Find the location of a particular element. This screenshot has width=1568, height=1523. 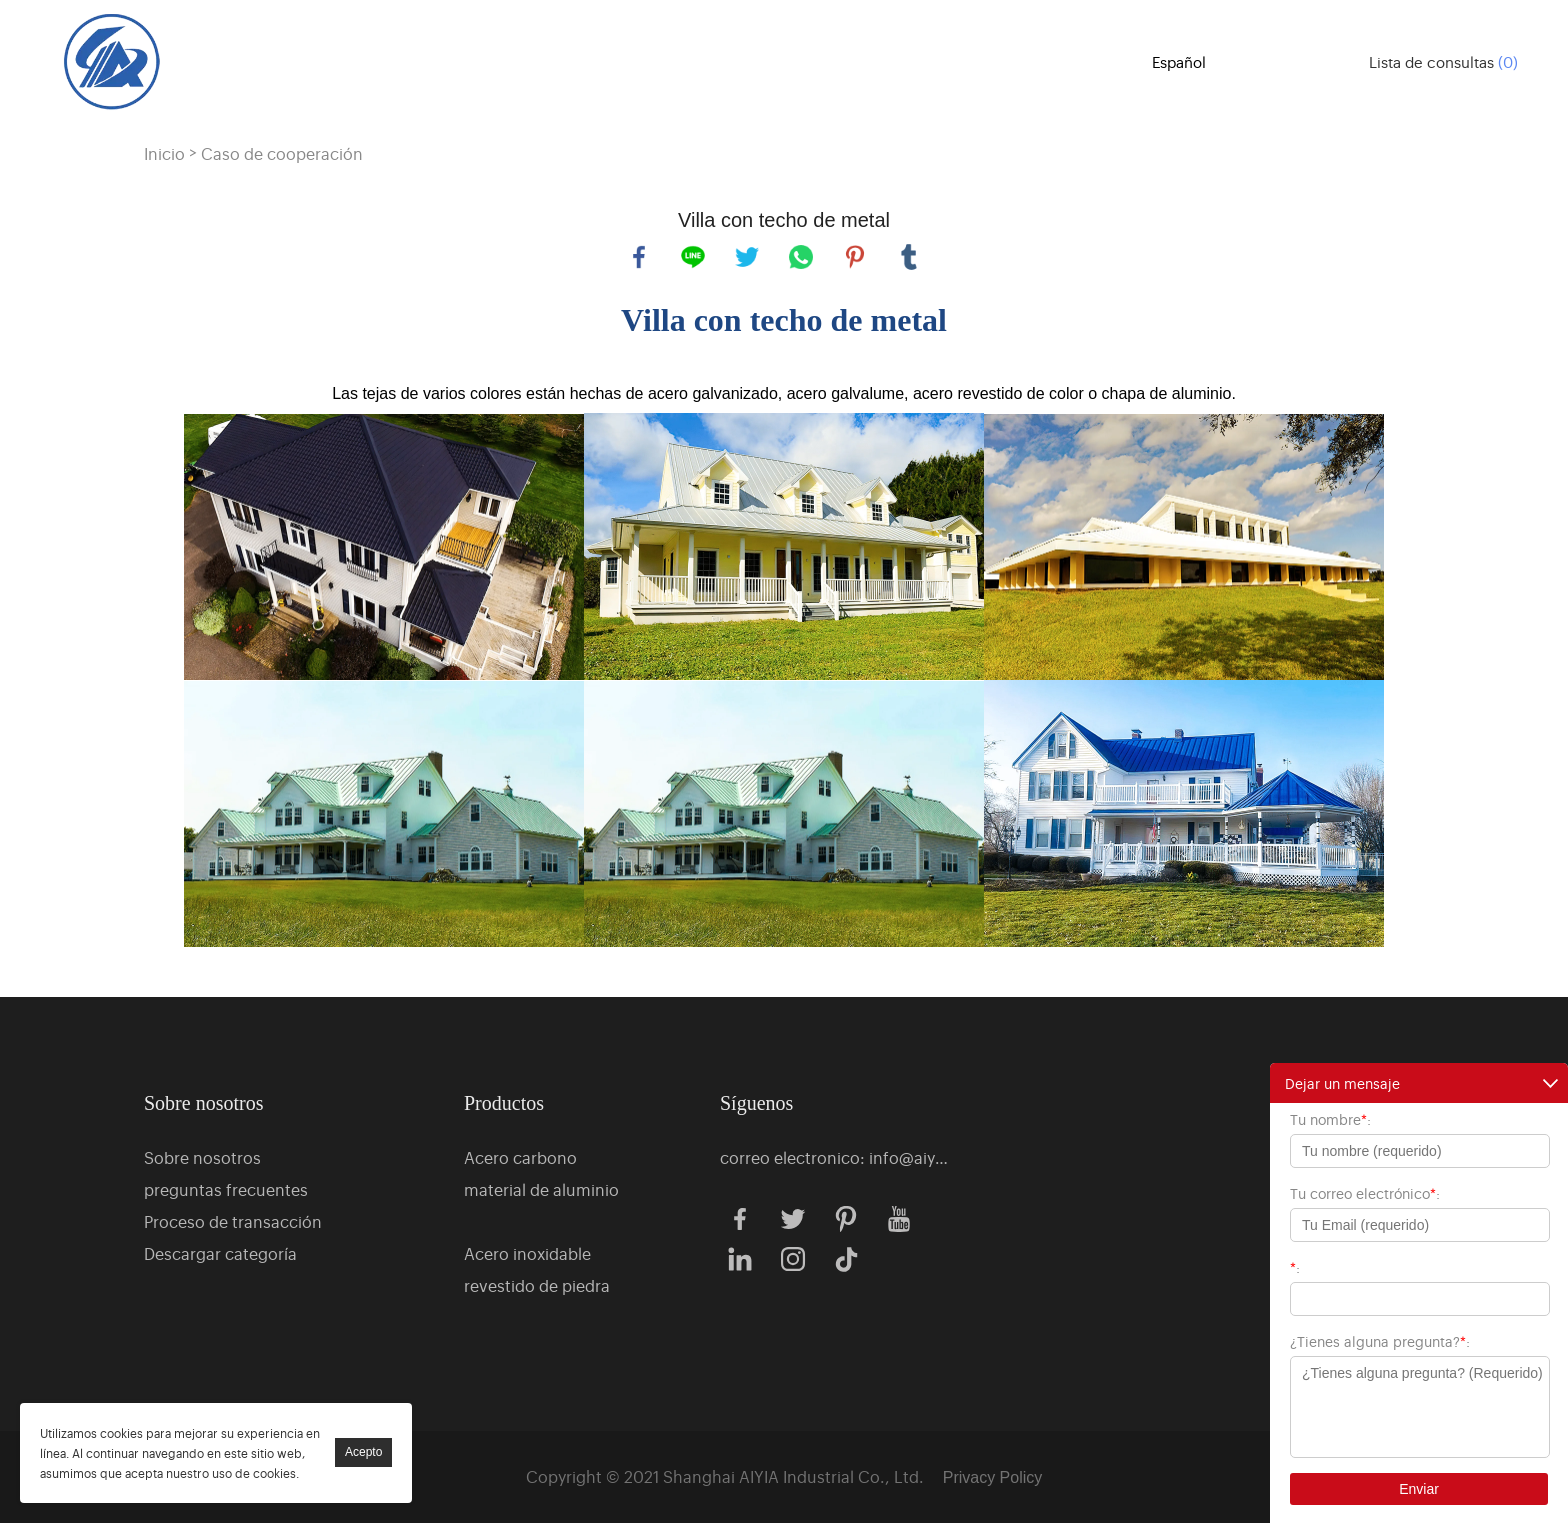

facebook is located at coordinates (639, 257).